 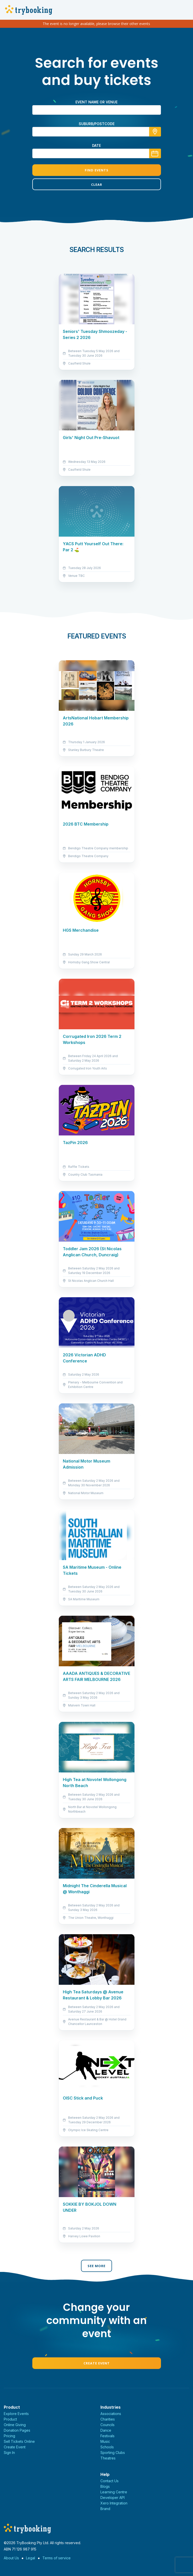 What do you see at coordinates (97, 124) in the screenshot?
I see `suburb/postcode` at bounding box center [97, 124].